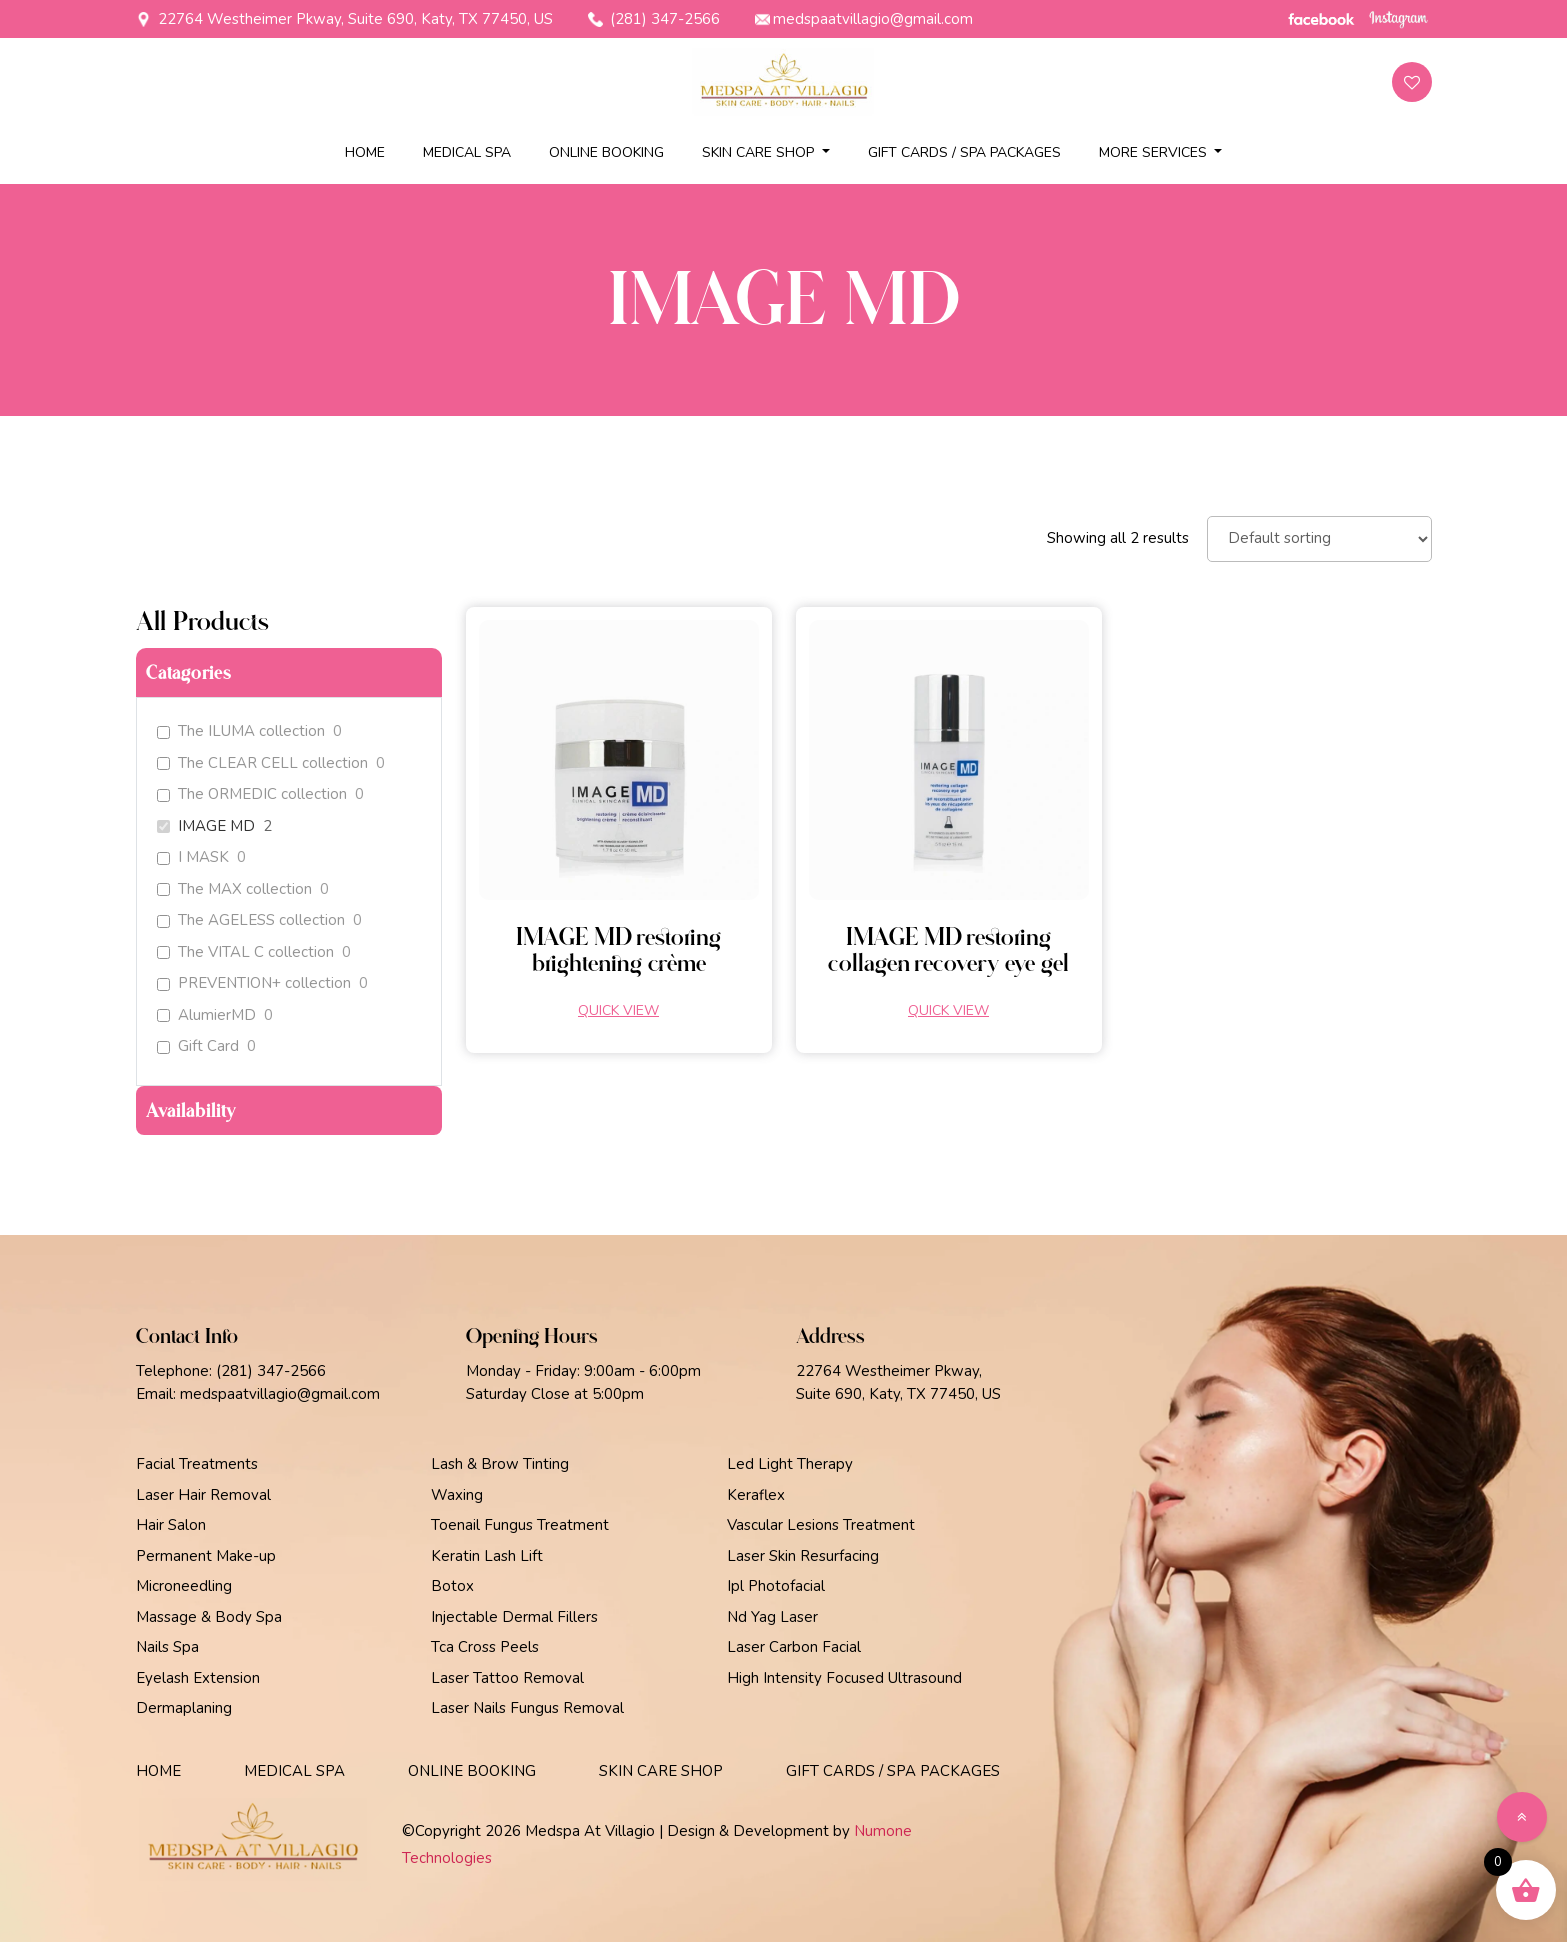 This screenshot has width=1567, height=1942. Describe the element at coordinates (520, 1525) in the screenshot. I see `Toenail Fungus Treatment` at that location.